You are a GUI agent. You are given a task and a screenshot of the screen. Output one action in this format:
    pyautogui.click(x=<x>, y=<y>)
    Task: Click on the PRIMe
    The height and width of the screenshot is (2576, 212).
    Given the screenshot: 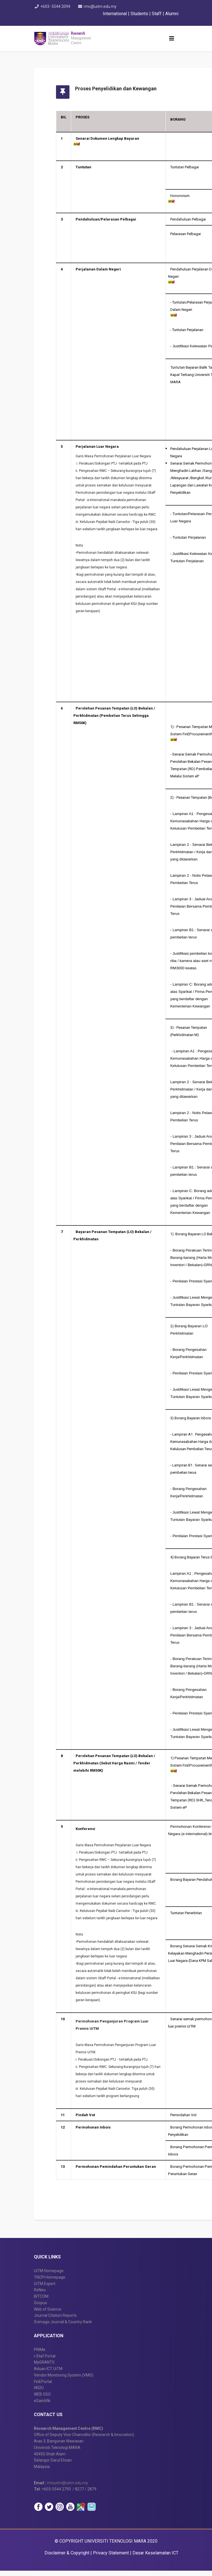 What is the action you would take?
    pyautogui.click(x=39, y=2355)
    